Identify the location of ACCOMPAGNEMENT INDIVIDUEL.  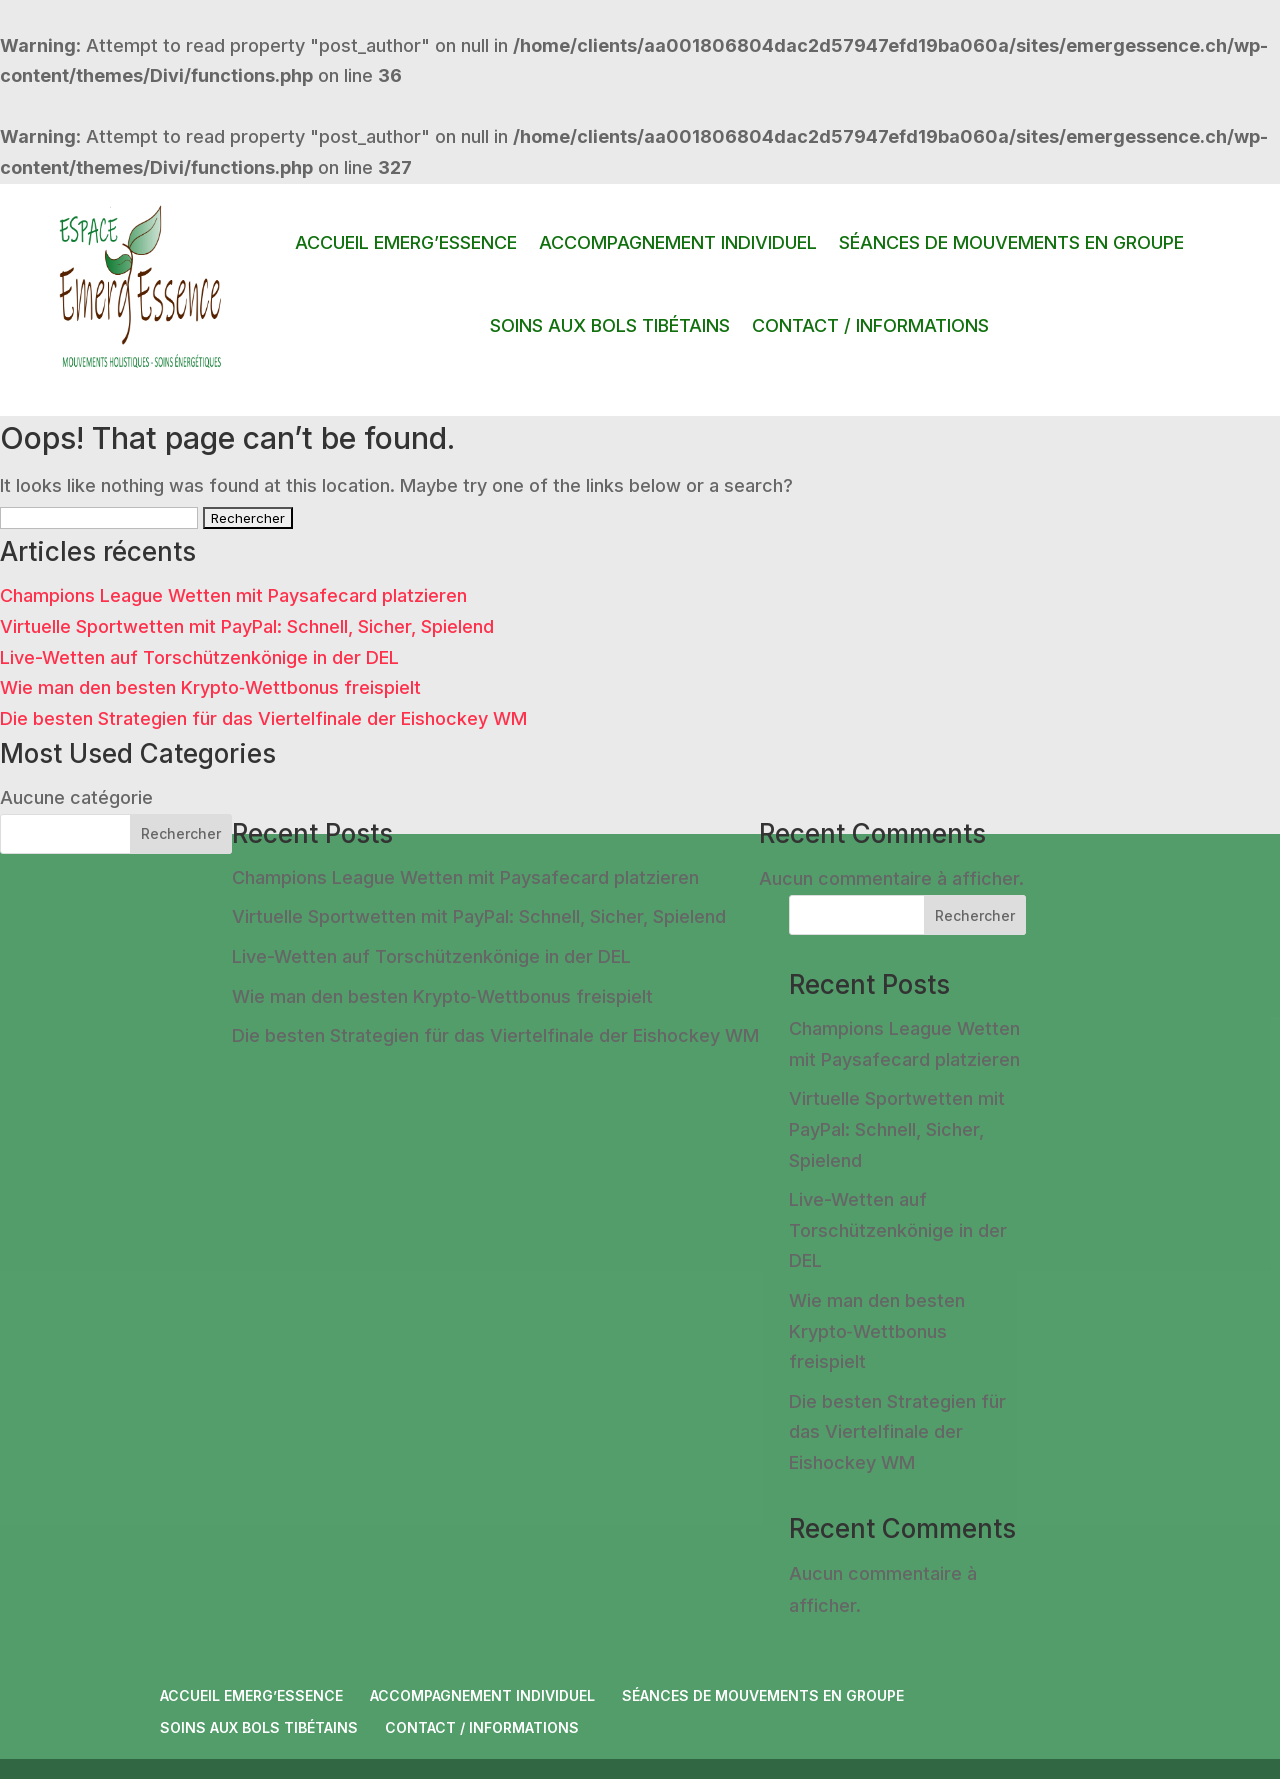
(678, 242).